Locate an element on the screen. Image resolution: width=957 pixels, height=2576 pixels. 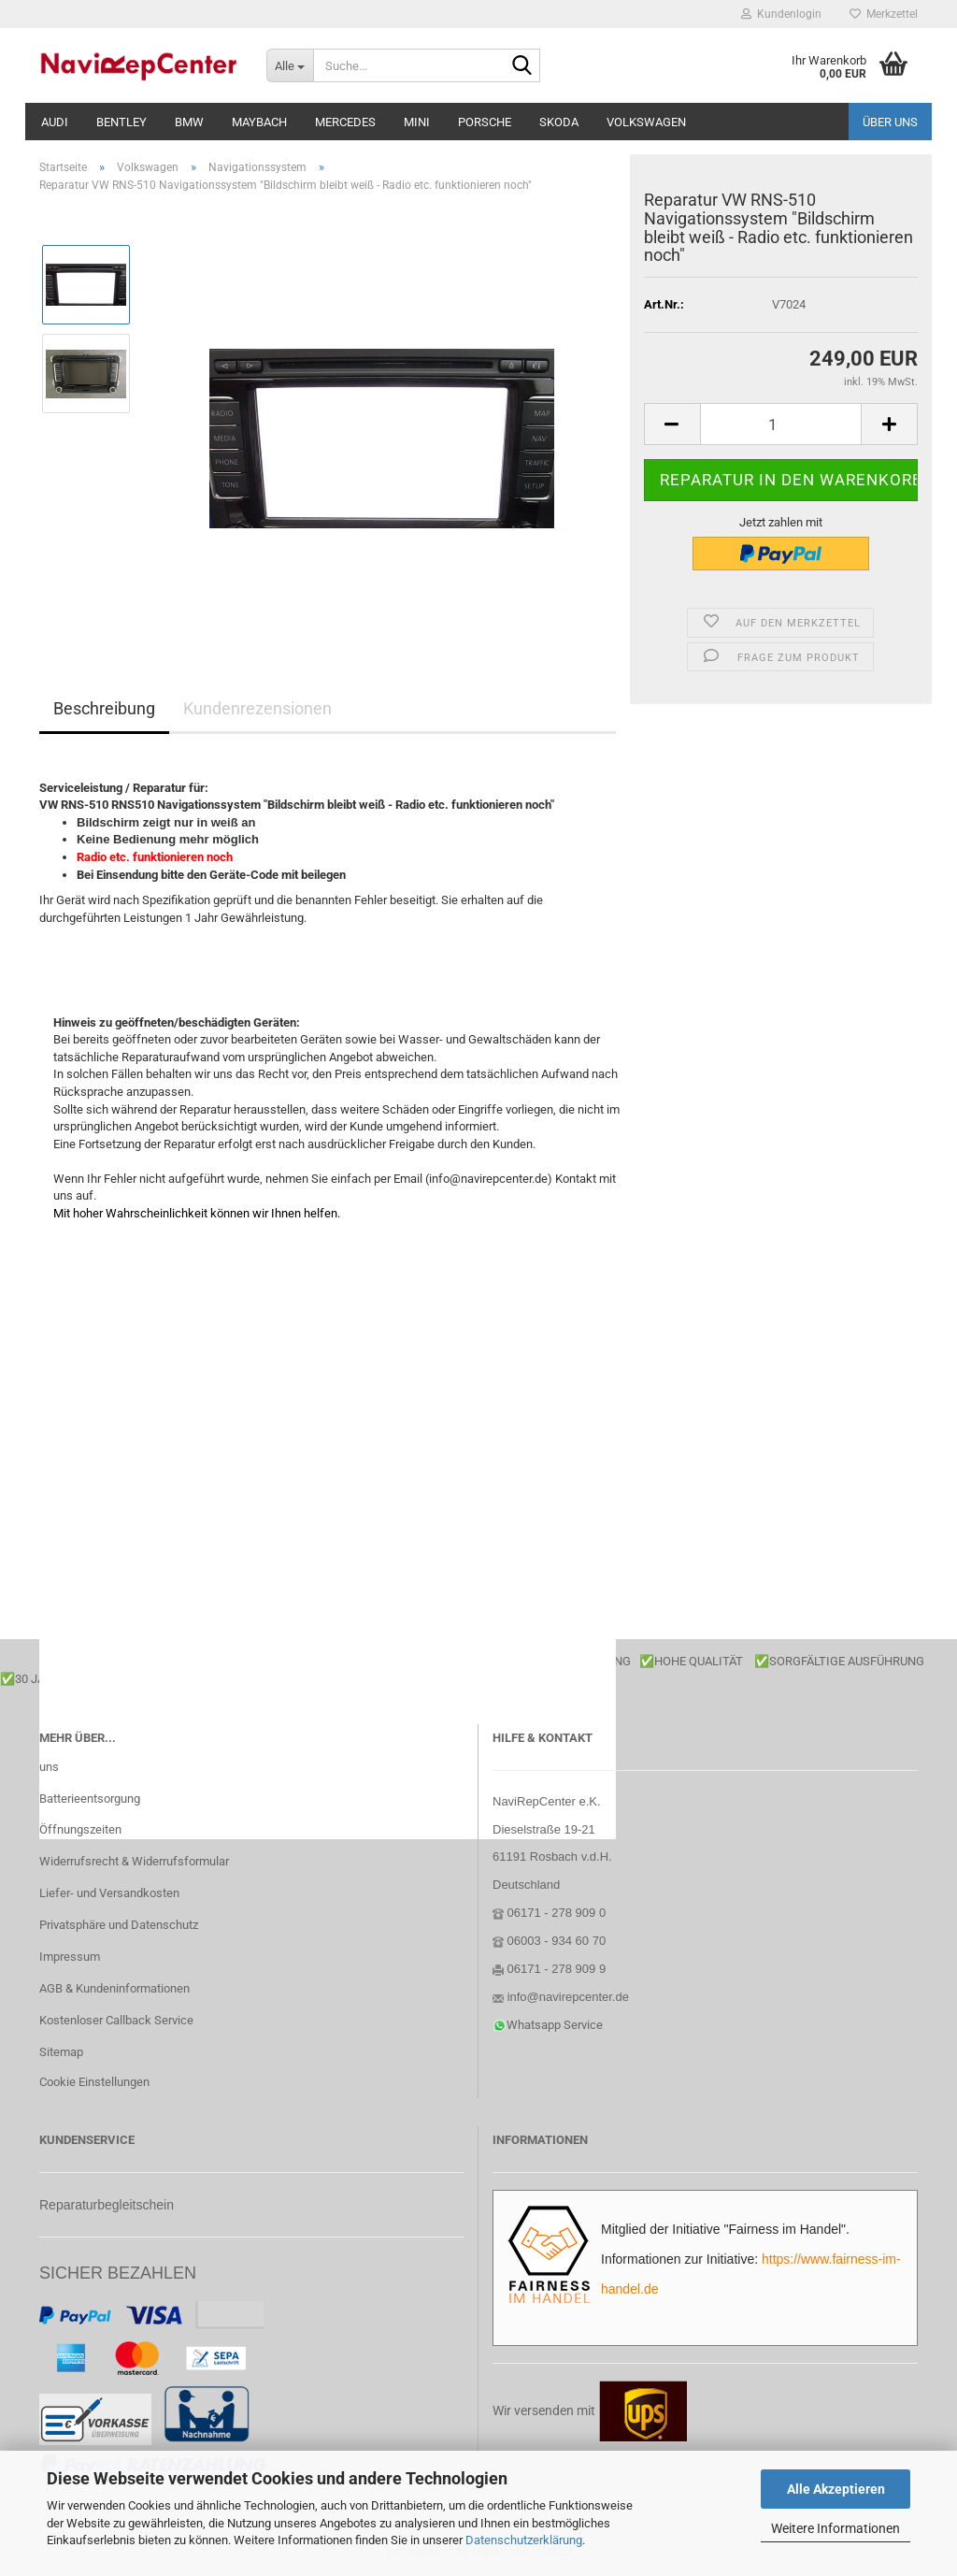
Maybach is located at coordinates (259, 122).